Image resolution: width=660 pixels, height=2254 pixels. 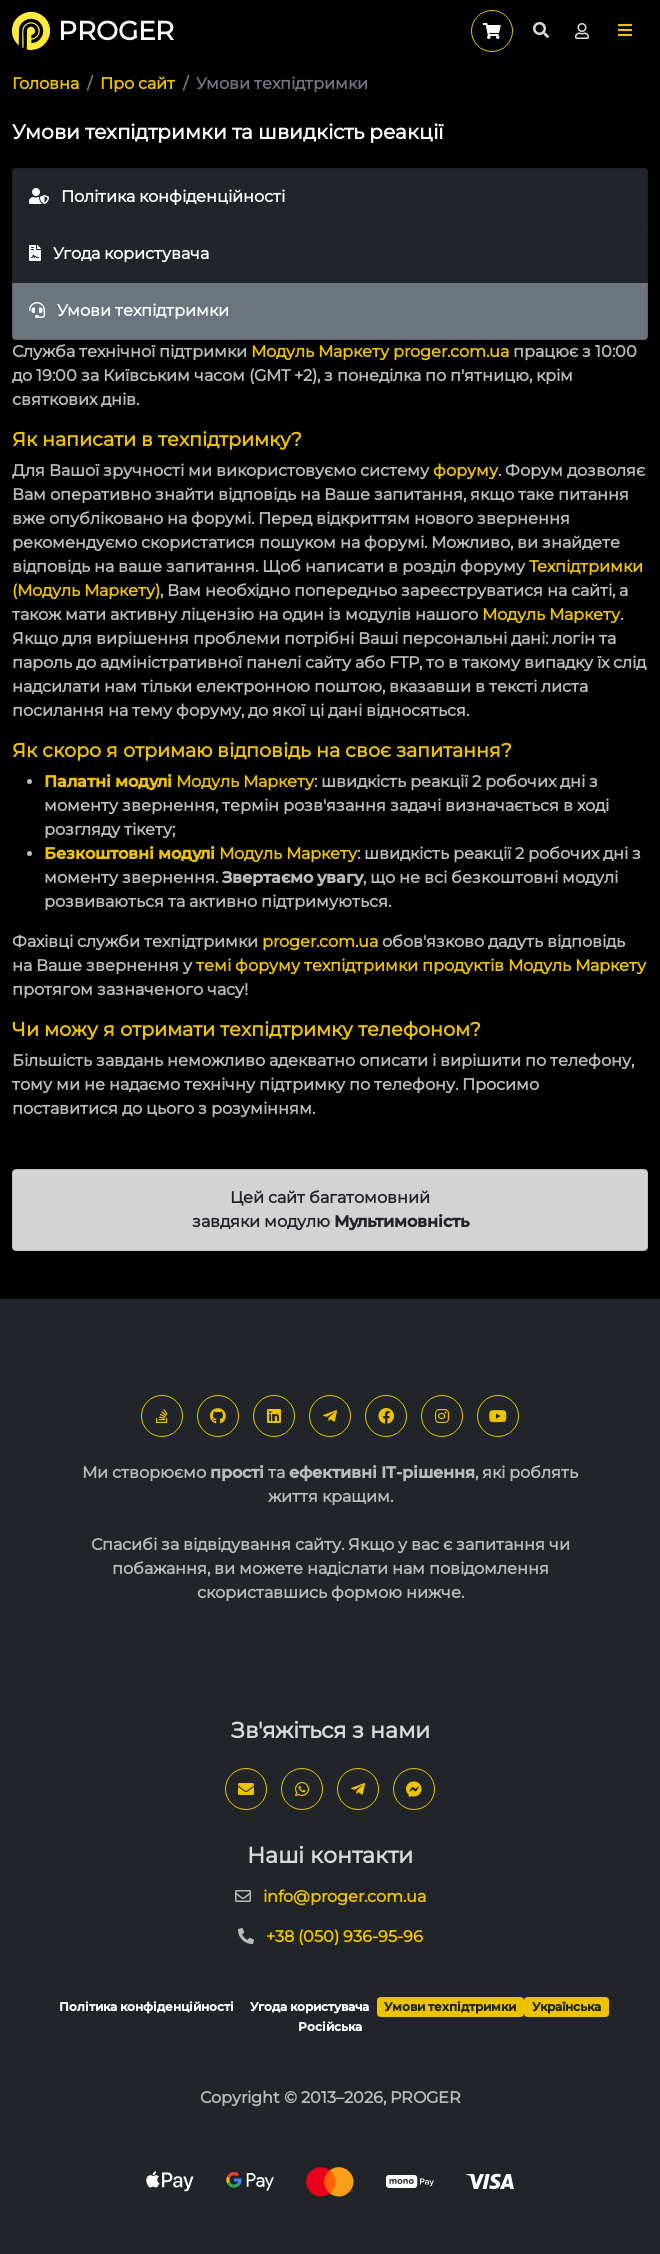 What do you see at coordinates (344, 1936) in the screenshot?
I see `+38 (050) 936-95-96` at bounding box center [344, 1936].